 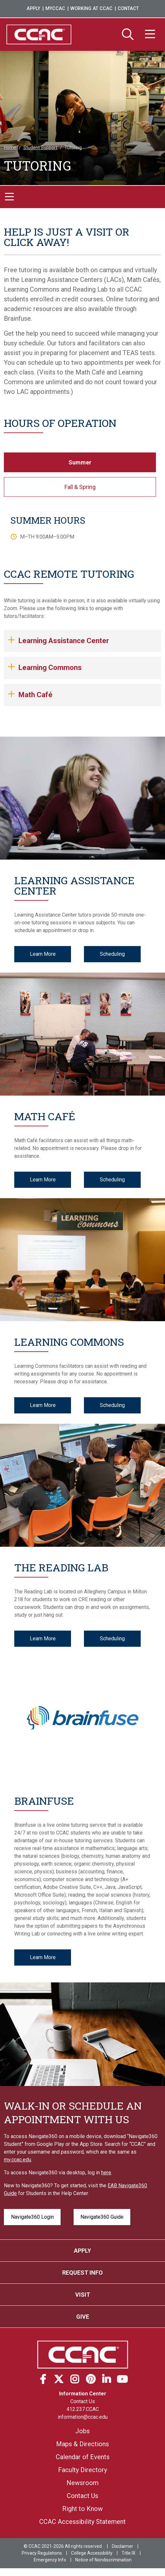 What do you see at coordinates (82, 2509) in the screenshot?
I see `Right to Know` at bounding box center [82, 2509].